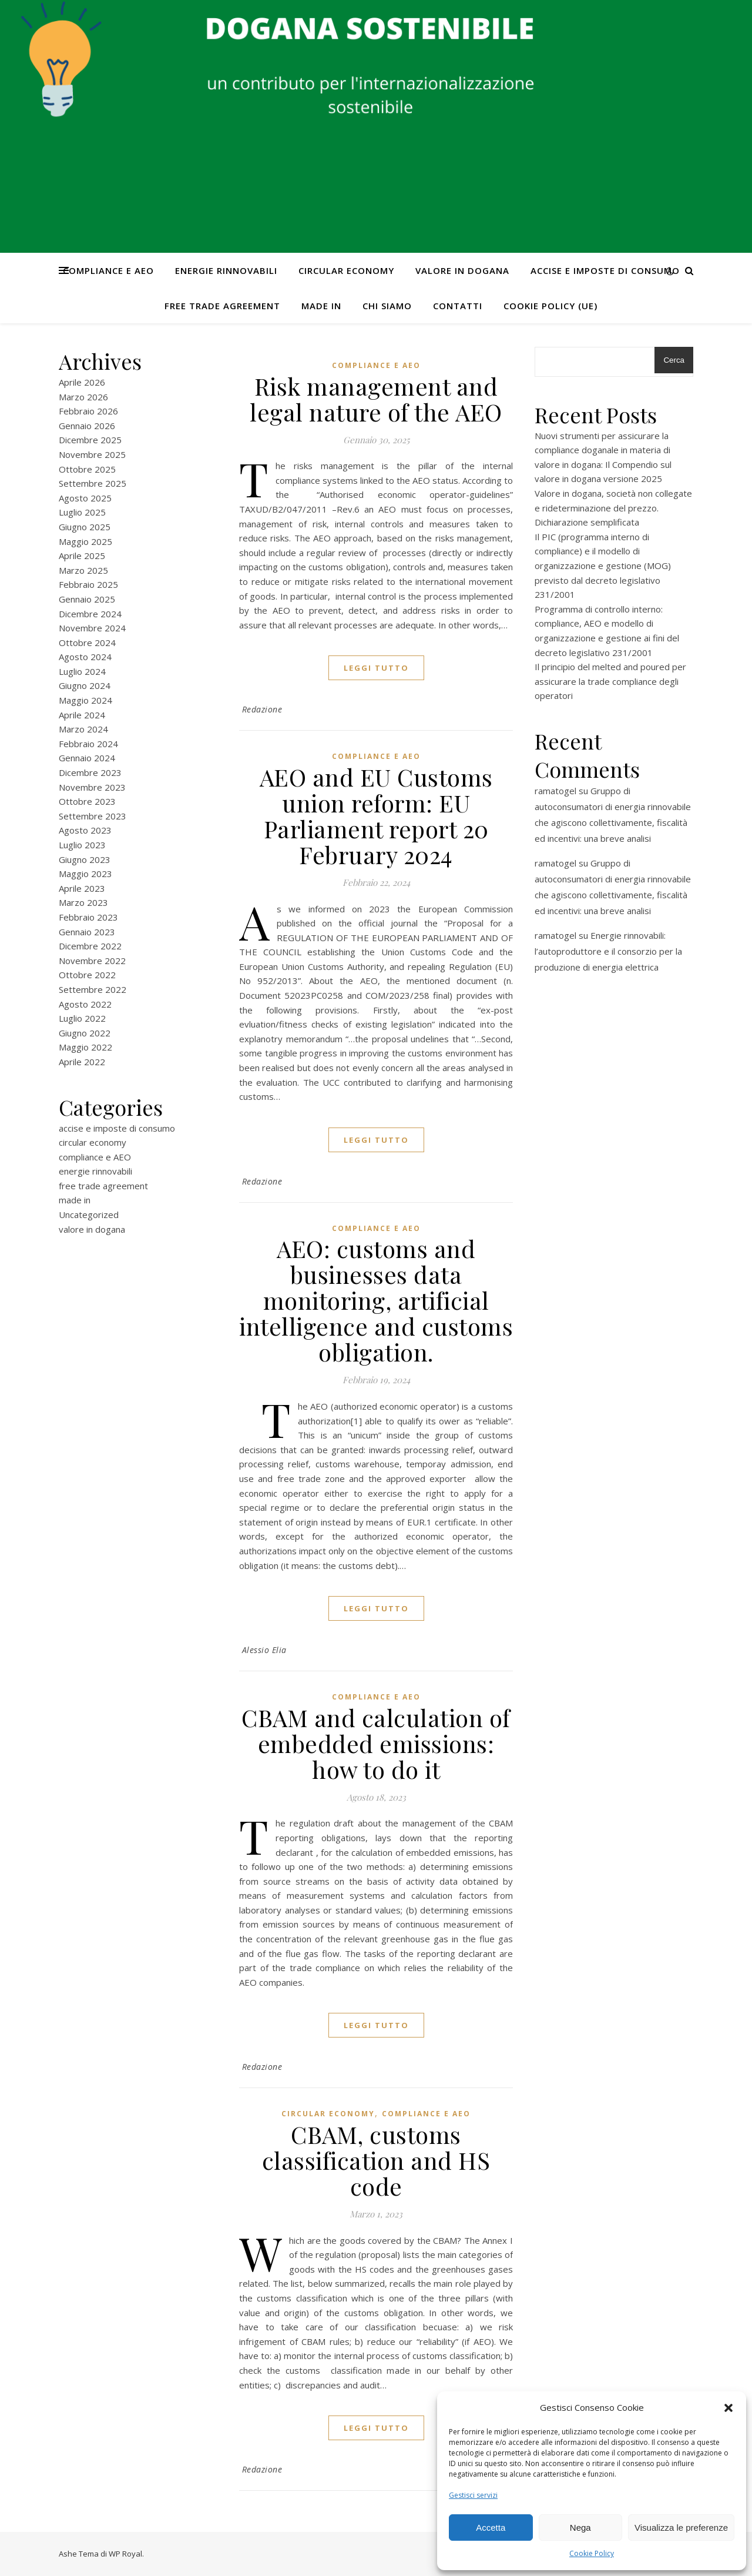 Image resolution: width=752 pixels, height=2576 pixels. Describe the element at coordinates (87, 758) in the screenshot. I see `Gennaio 2024` at that location.